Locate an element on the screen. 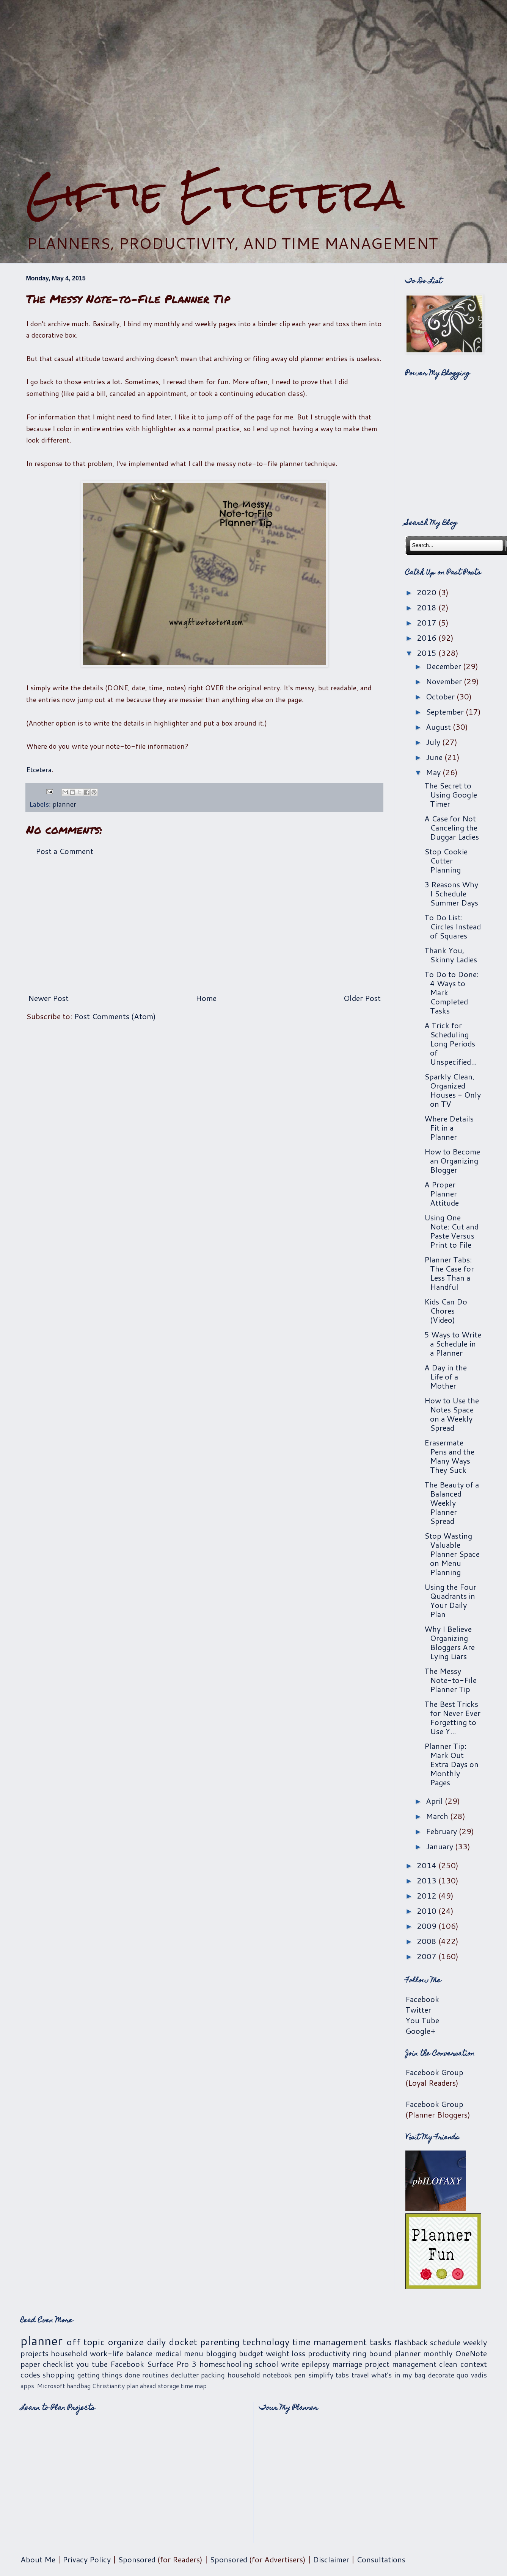 Image resolution: width=507 pixels, height=2576 pixels. Thank You, Skinny Ladies is located at coordinates (450, 955).